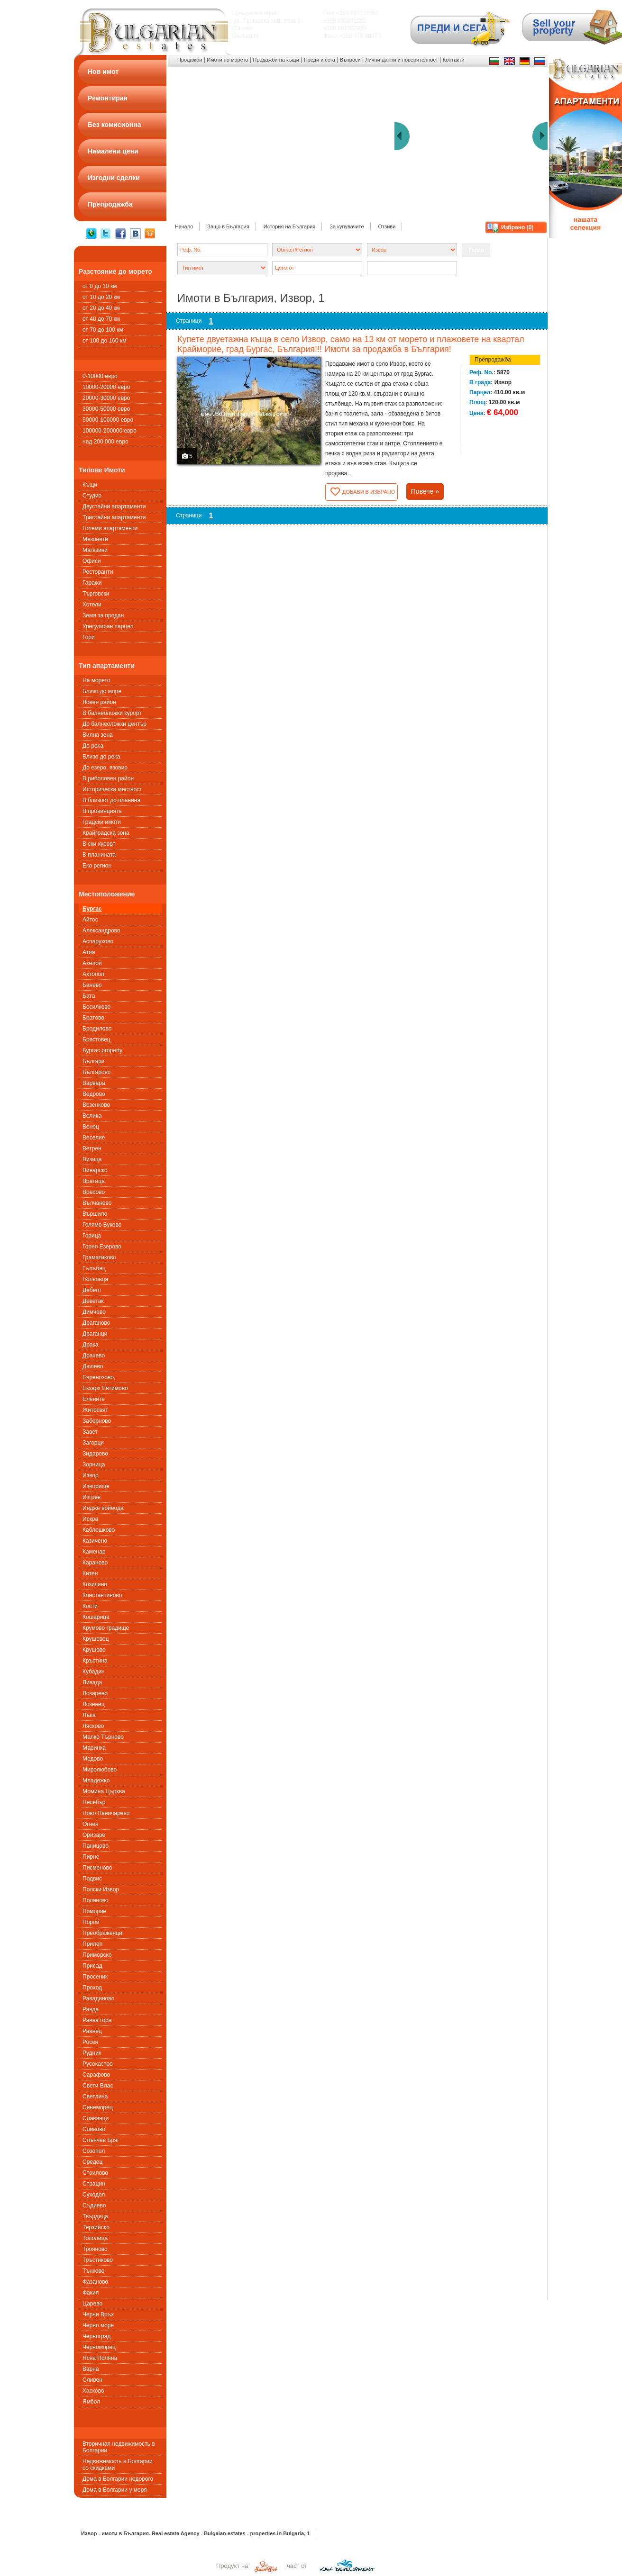  Describe the element at coordinates (346, 226) in the screenshot. I see `За купувачите` at that location.